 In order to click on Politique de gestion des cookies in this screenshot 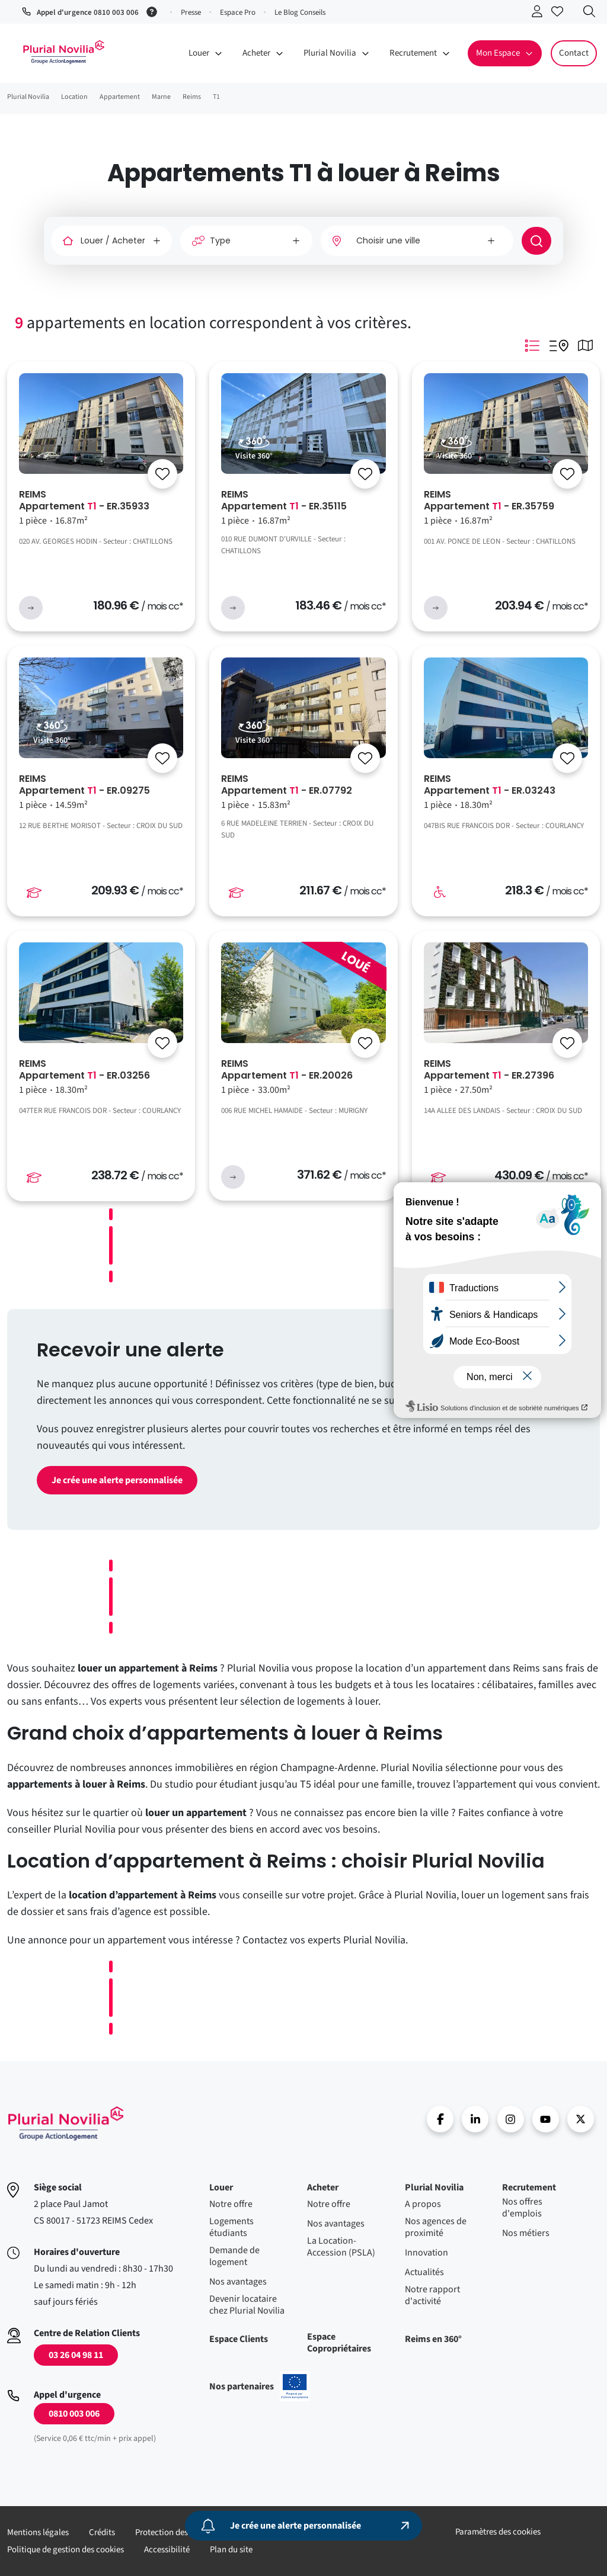, I will do `click(65, 2549)`.